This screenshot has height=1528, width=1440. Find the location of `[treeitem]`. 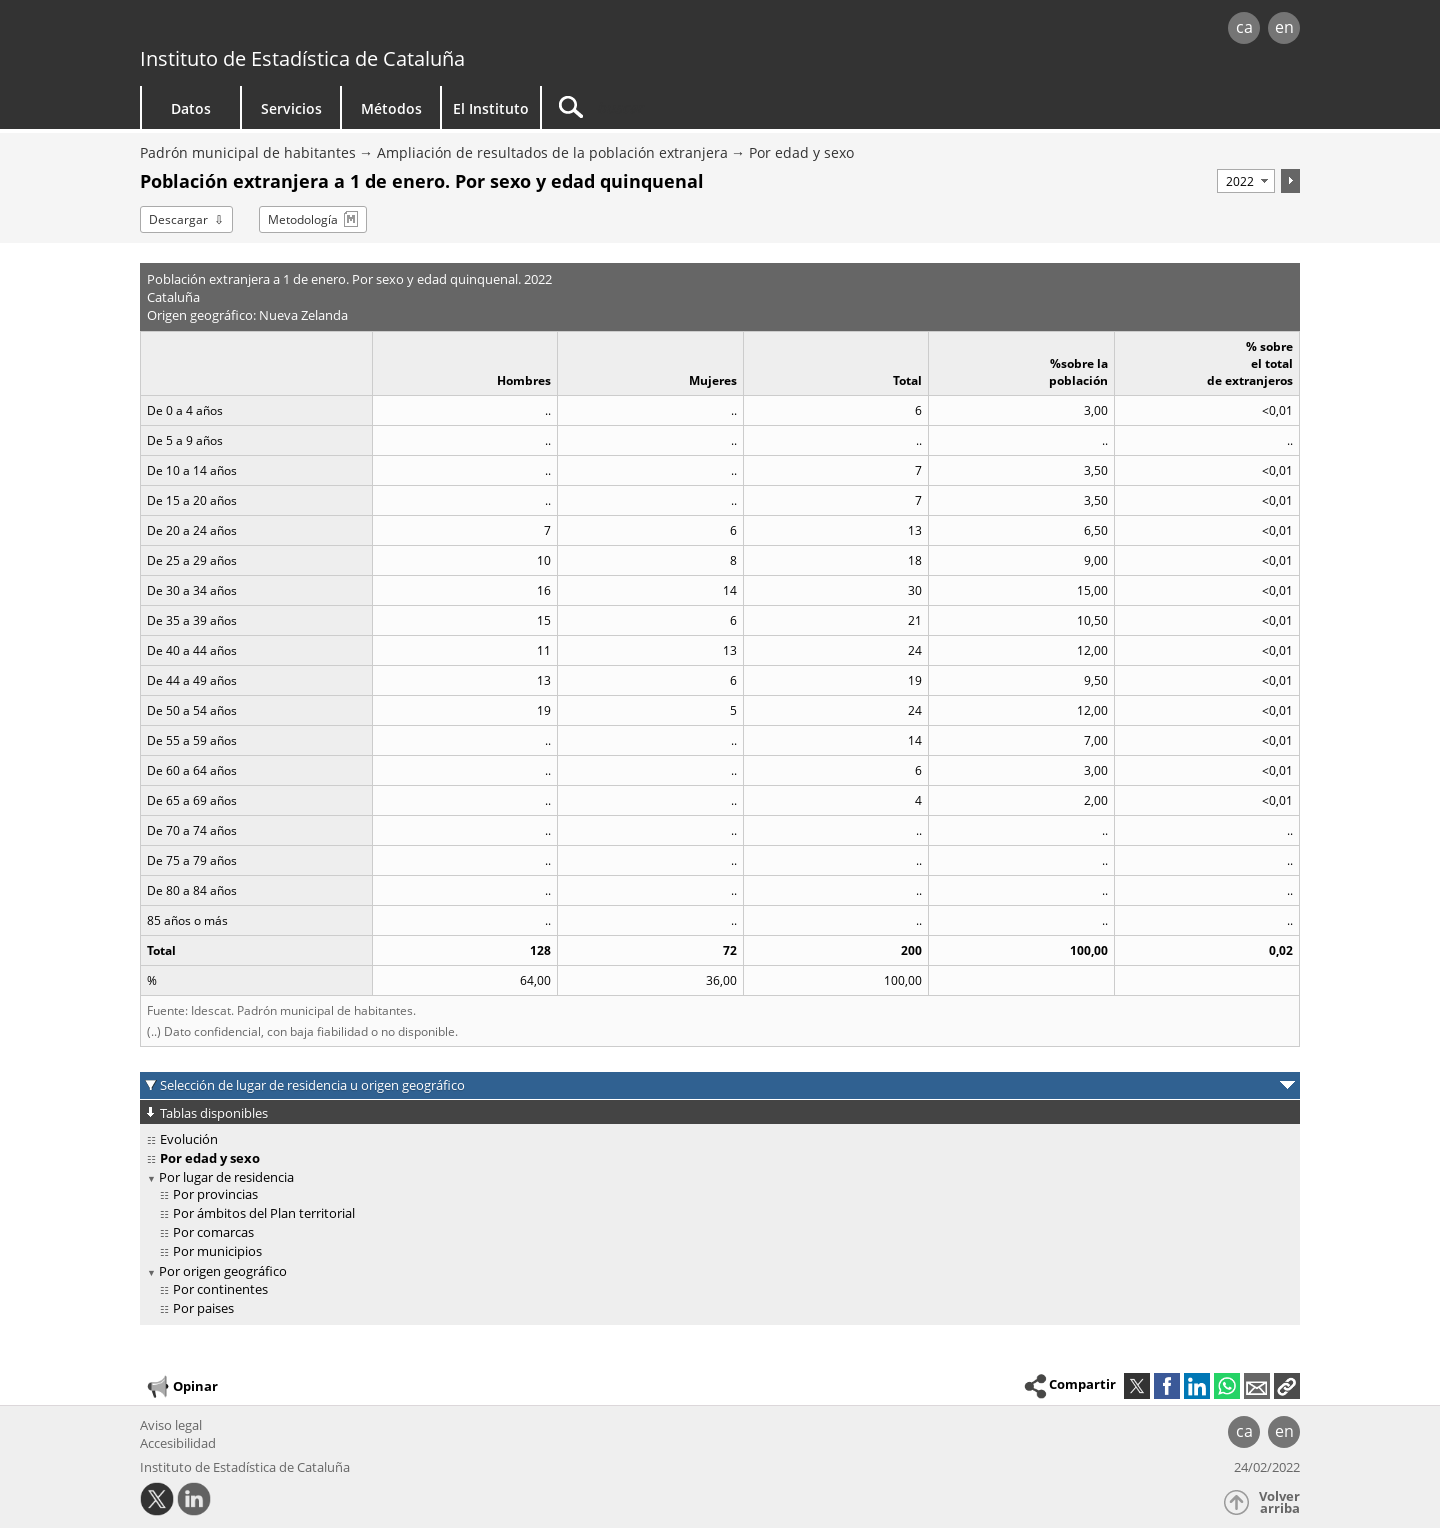

[treeitem] is located at coordinates (716, 1139).